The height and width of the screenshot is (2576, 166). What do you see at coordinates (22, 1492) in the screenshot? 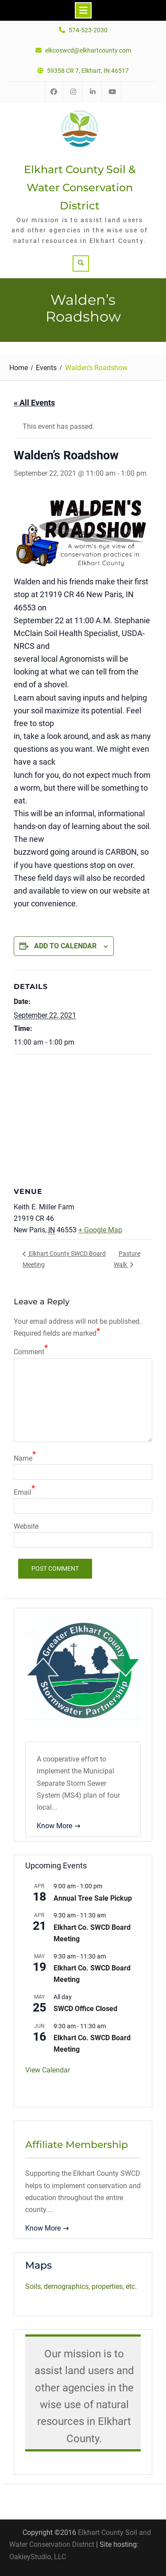
I see `Email` at bounding box center [22, 1492].